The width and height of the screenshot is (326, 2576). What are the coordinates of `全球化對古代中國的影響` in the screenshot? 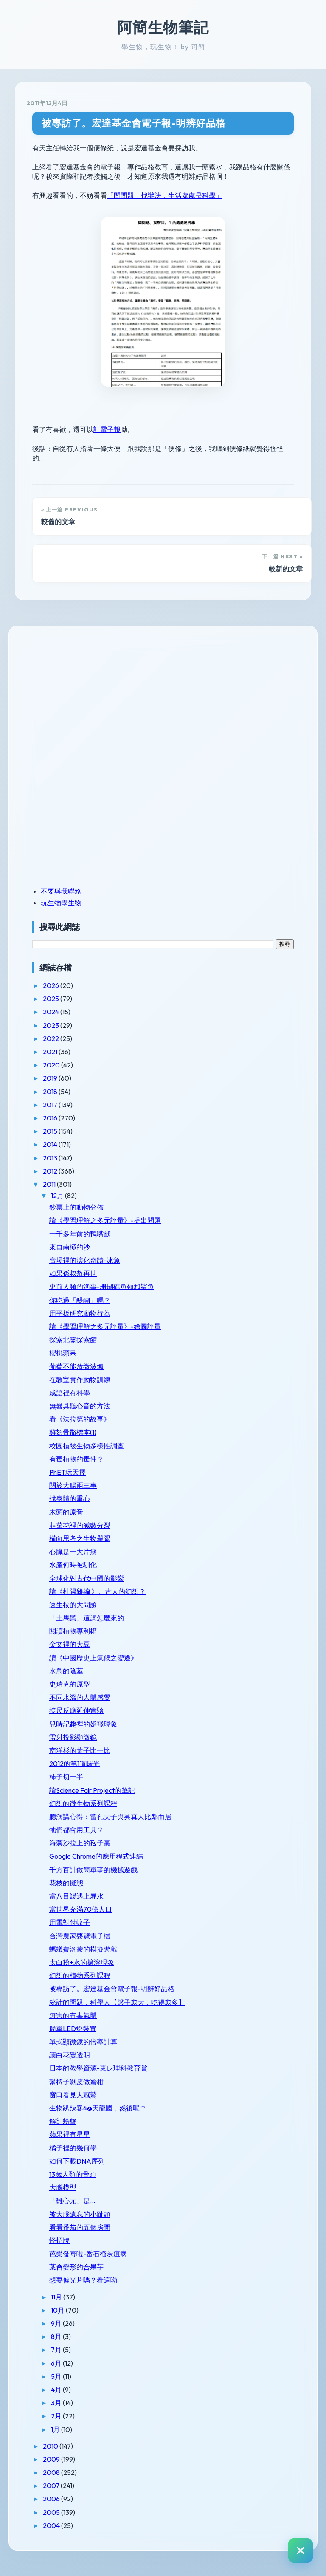 It's located at (86, 1578).